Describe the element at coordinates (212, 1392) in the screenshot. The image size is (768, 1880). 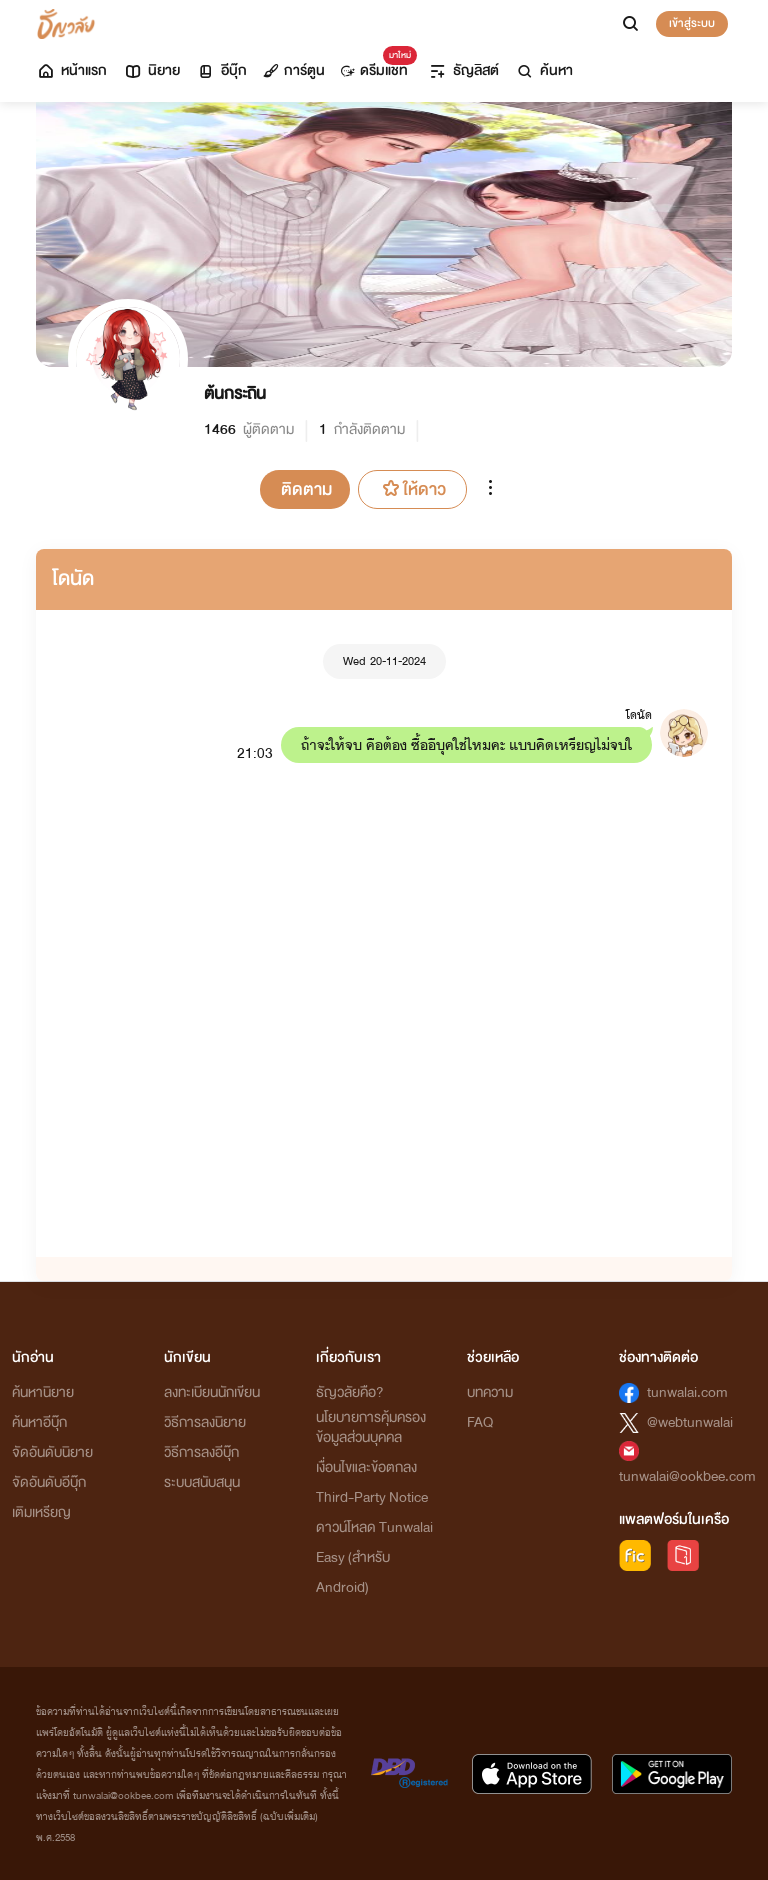
I see `ลงทะเบียนนักเขียน` at that location.